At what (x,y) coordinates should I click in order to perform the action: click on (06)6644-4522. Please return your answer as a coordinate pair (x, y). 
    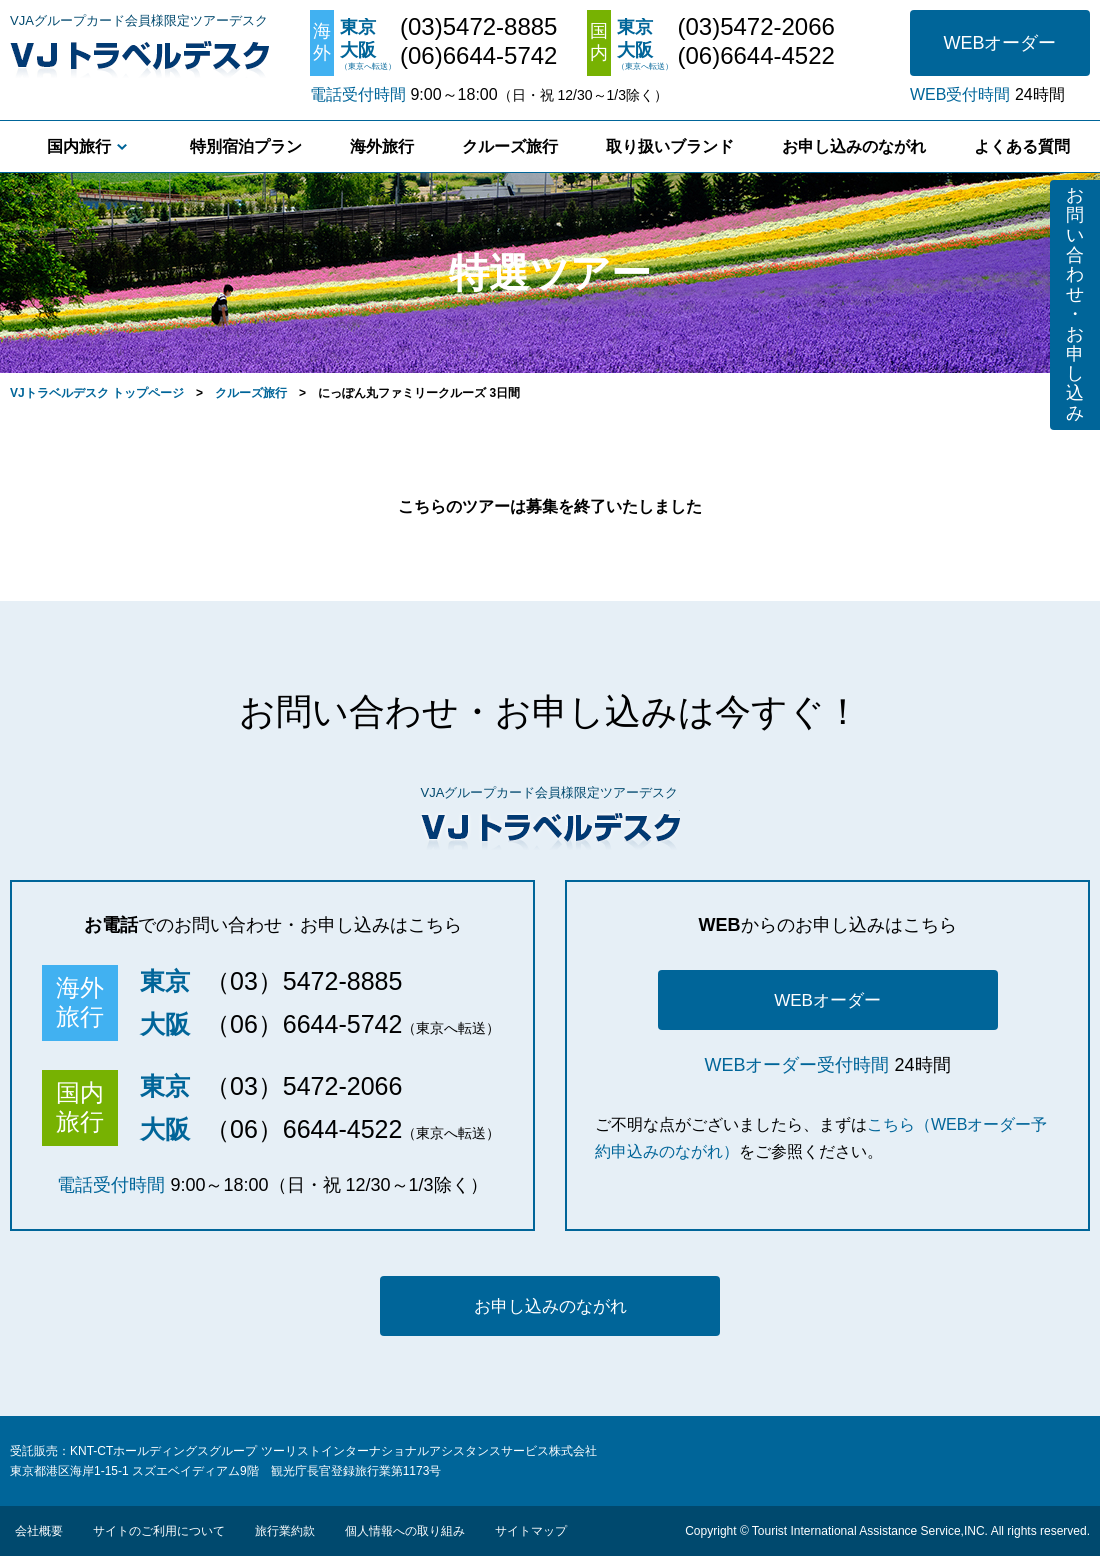
    Looking at the image, I should click on (755, 56).